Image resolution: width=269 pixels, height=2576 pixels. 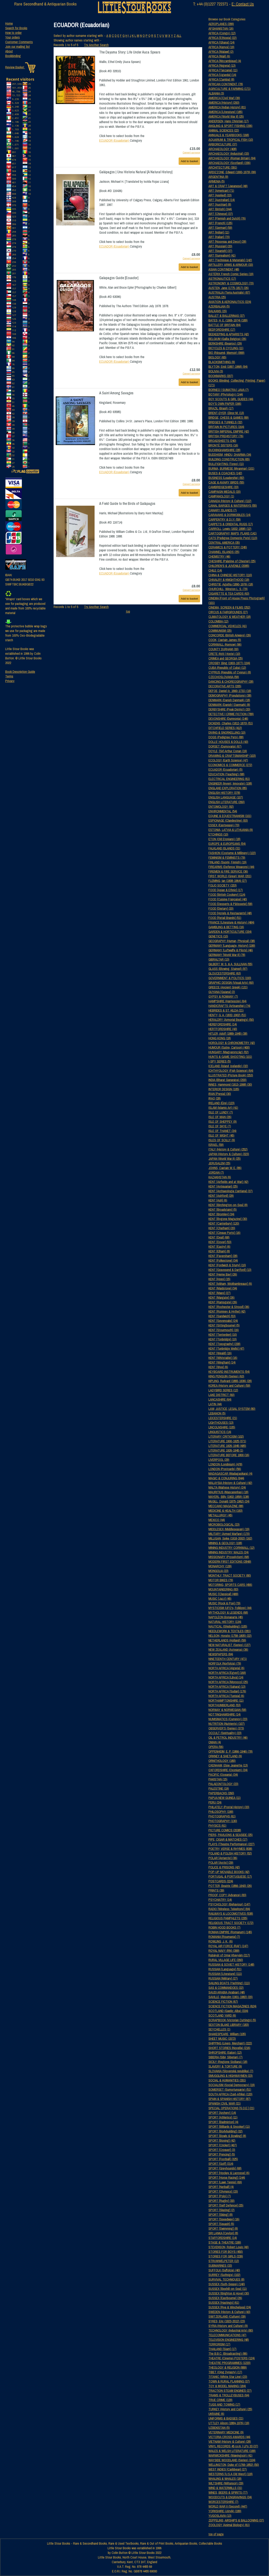 What do you see at coordinates (221, 496) in the screenshot?
I see `CAMPANOLOGY (1)` at bounding box center [221, 496].